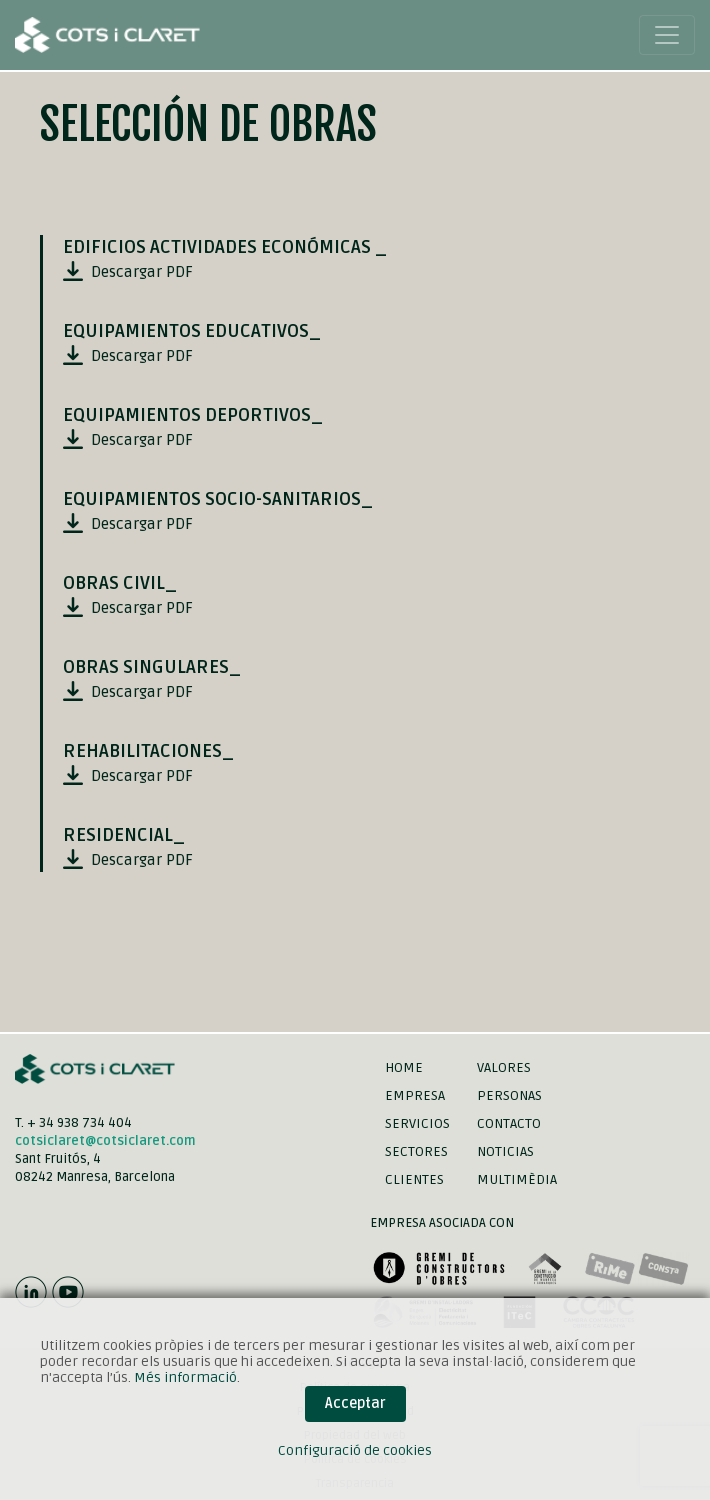 Image resolution: width=710 pixels, height=1500 pixels. I want to click on Acceptar, so click(355, 1403).